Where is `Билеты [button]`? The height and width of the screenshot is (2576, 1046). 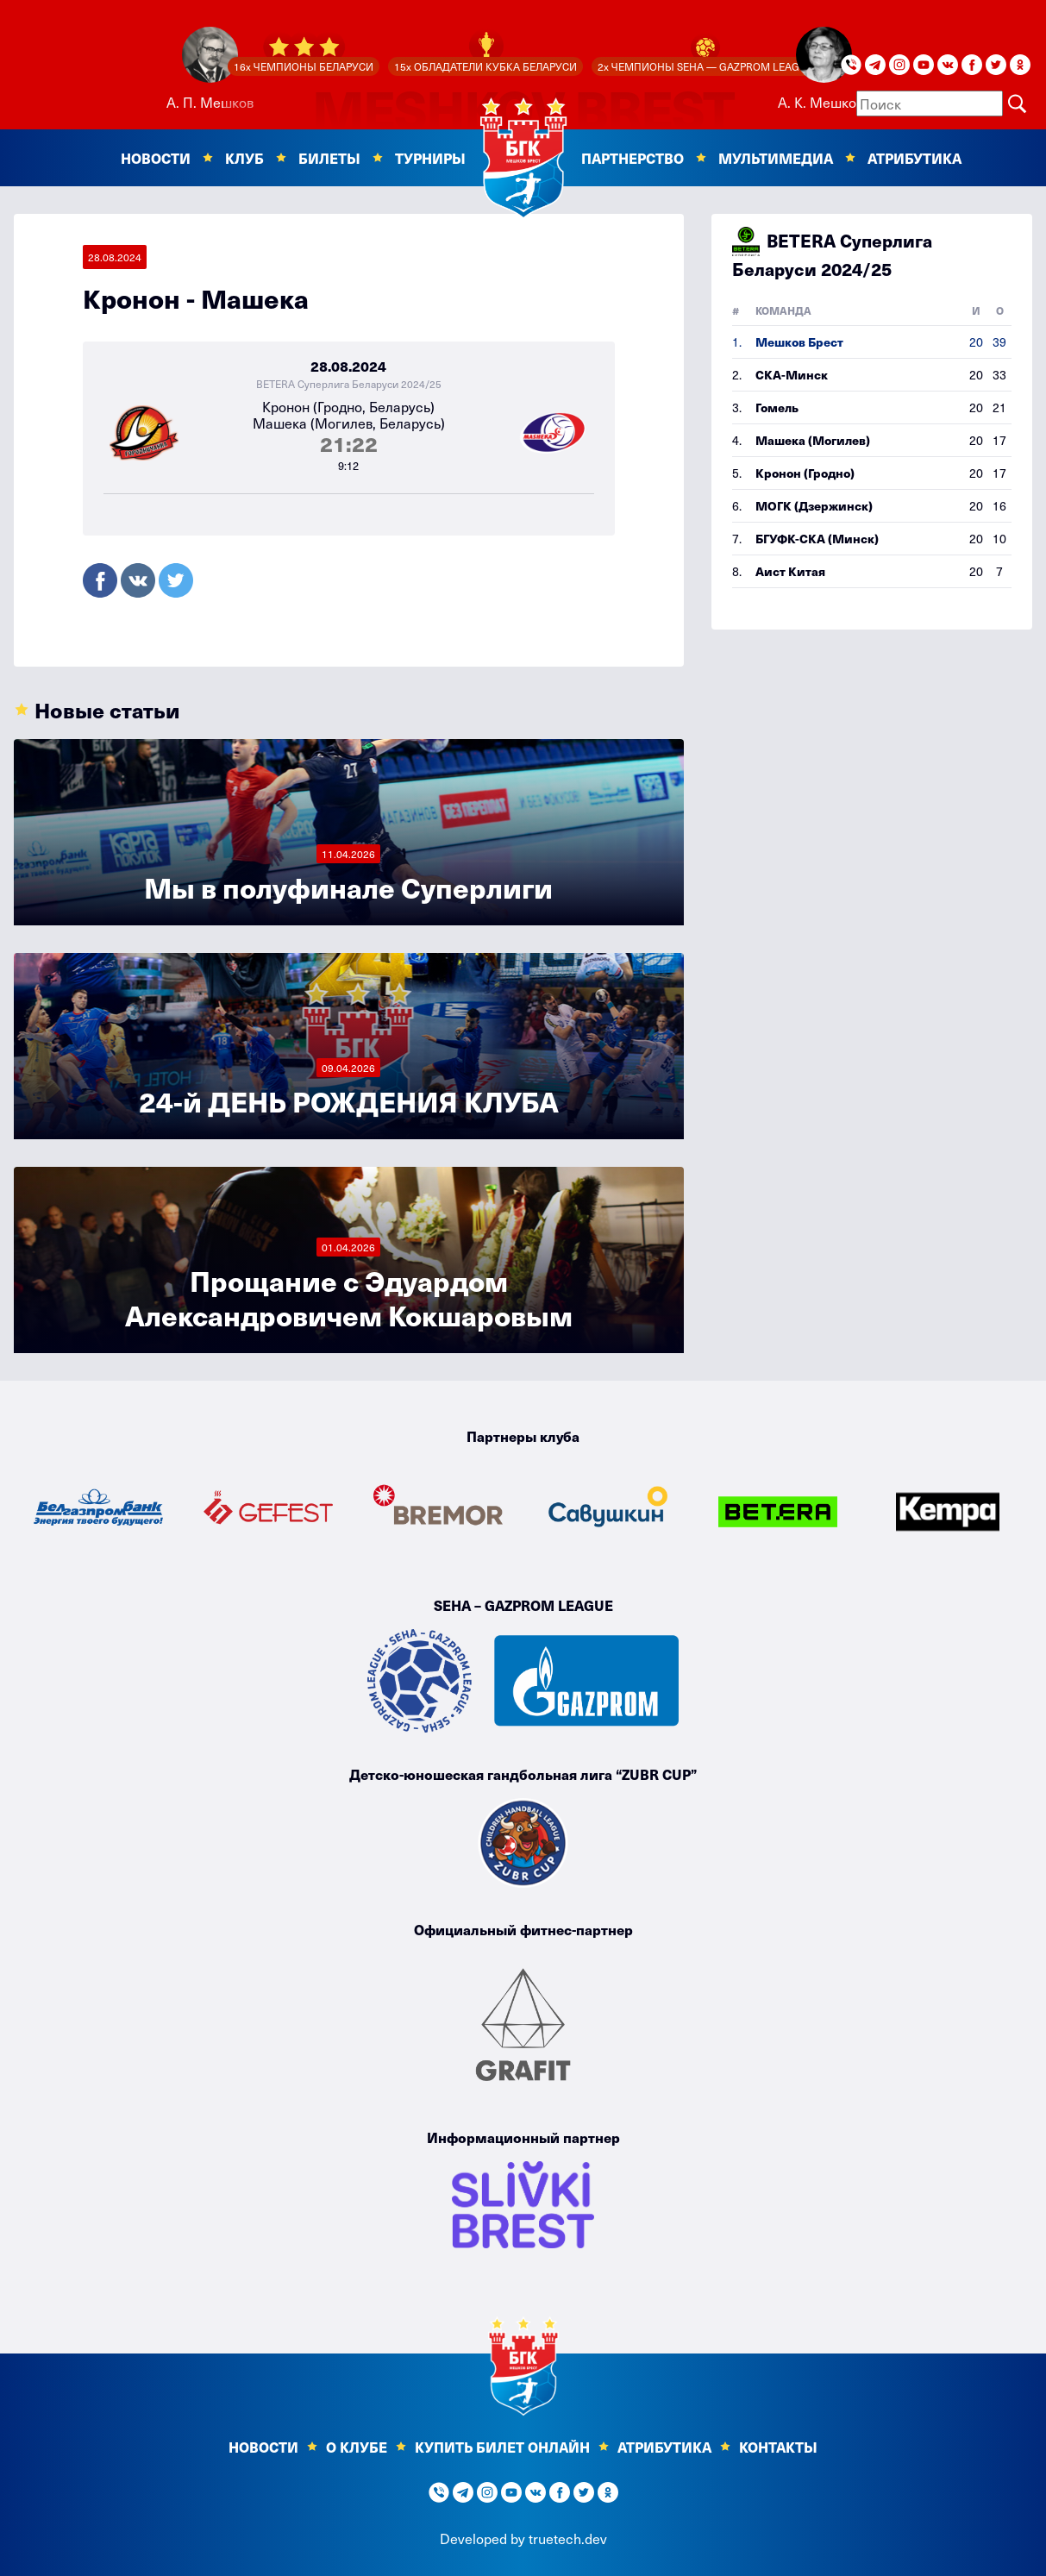
Билеты [button] is located at coordinates (329, 157).